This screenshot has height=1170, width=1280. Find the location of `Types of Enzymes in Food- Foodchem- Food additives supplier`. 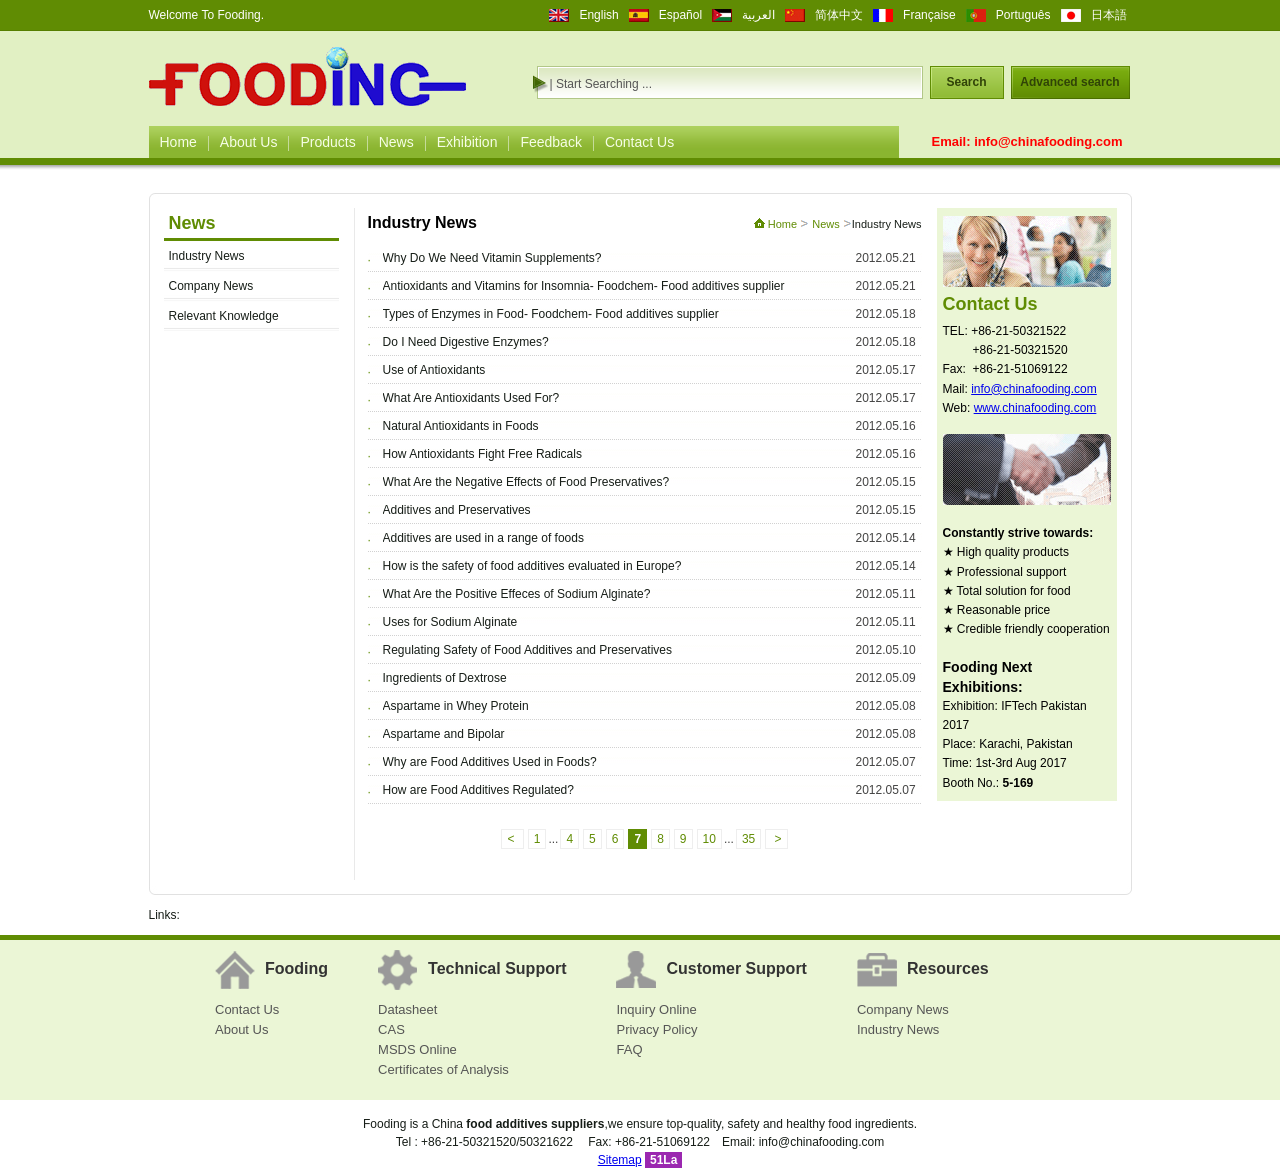

Types of Enzymes in Food- Foodchem- Food additives supplier is located at coordinates (551, 314).